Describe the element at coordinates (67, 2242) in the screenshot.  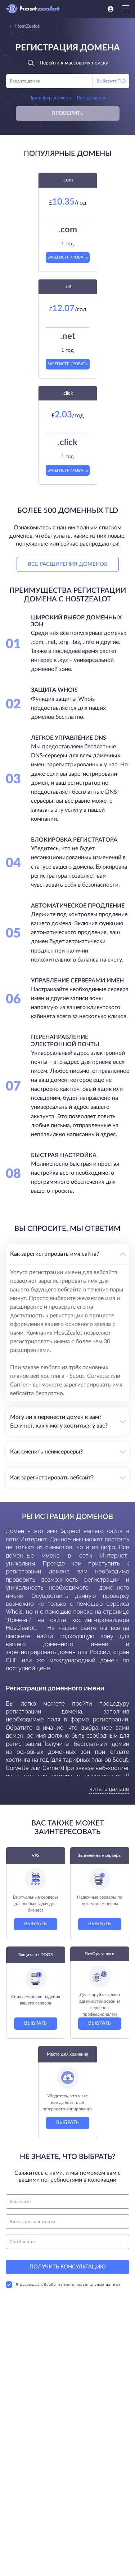
I see `[message]` at that location.